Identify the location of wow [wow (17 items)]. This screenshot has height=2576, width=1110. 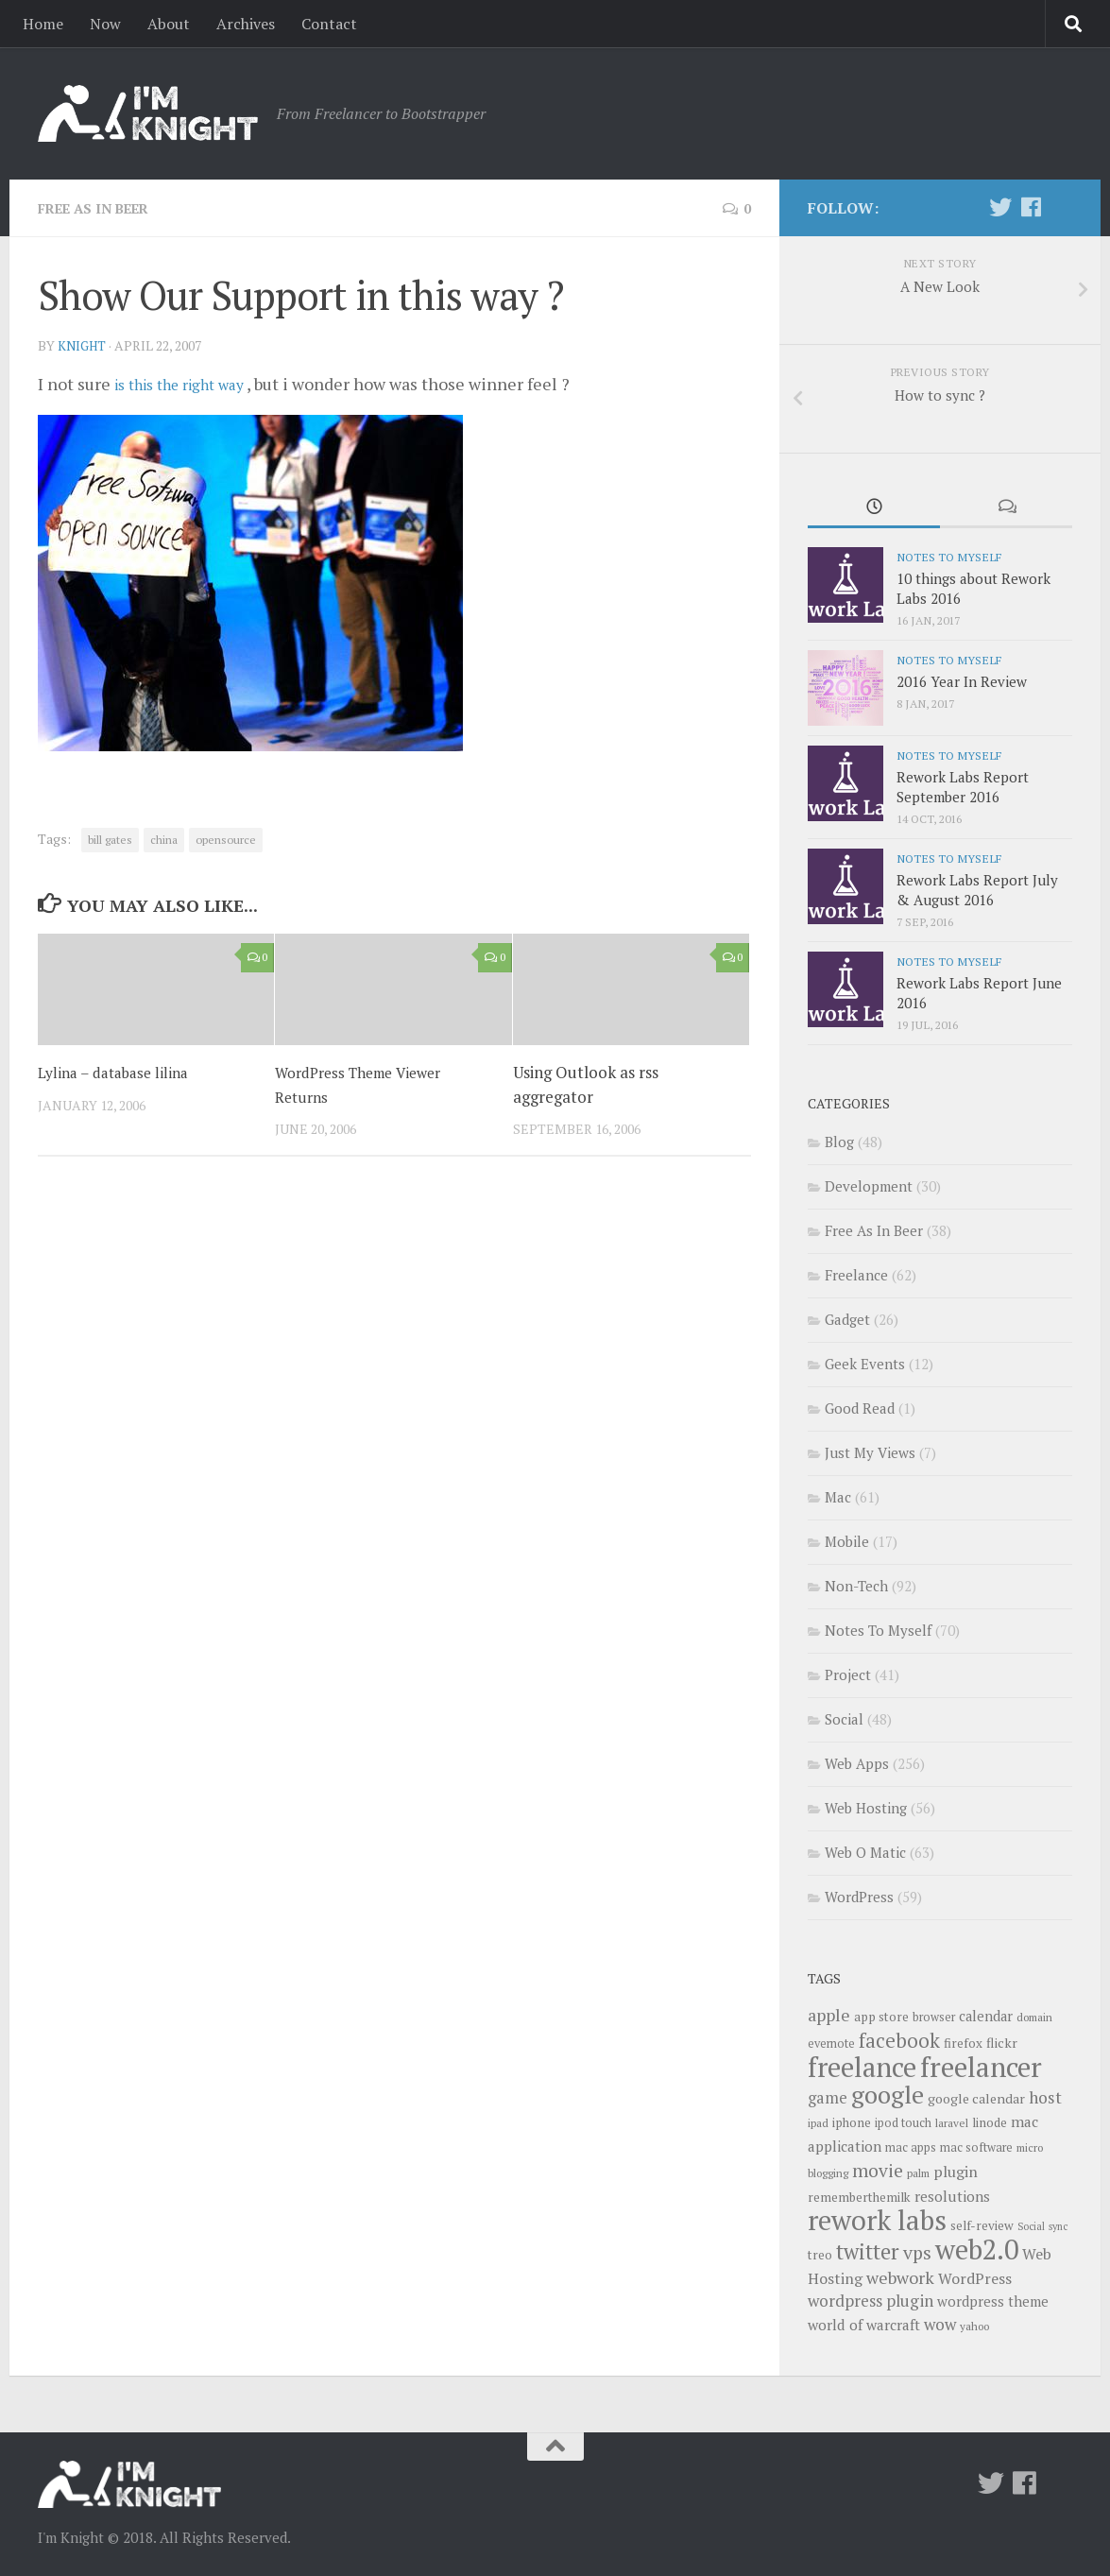
(940, 2324).